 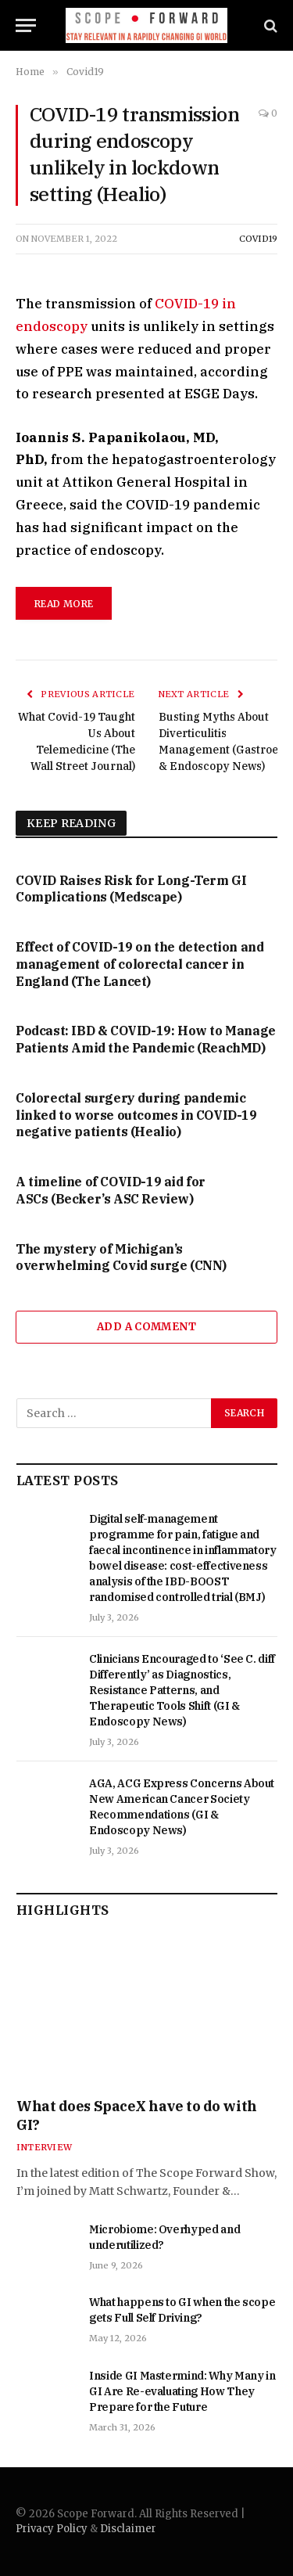 What do you see at coordinates (182, 2391) in the screenshot?
I see `Inside GI Mastermind: Why Many in GI Are Re-evaluating How They Prepare for the Future` at bounding box center [182, 2391].